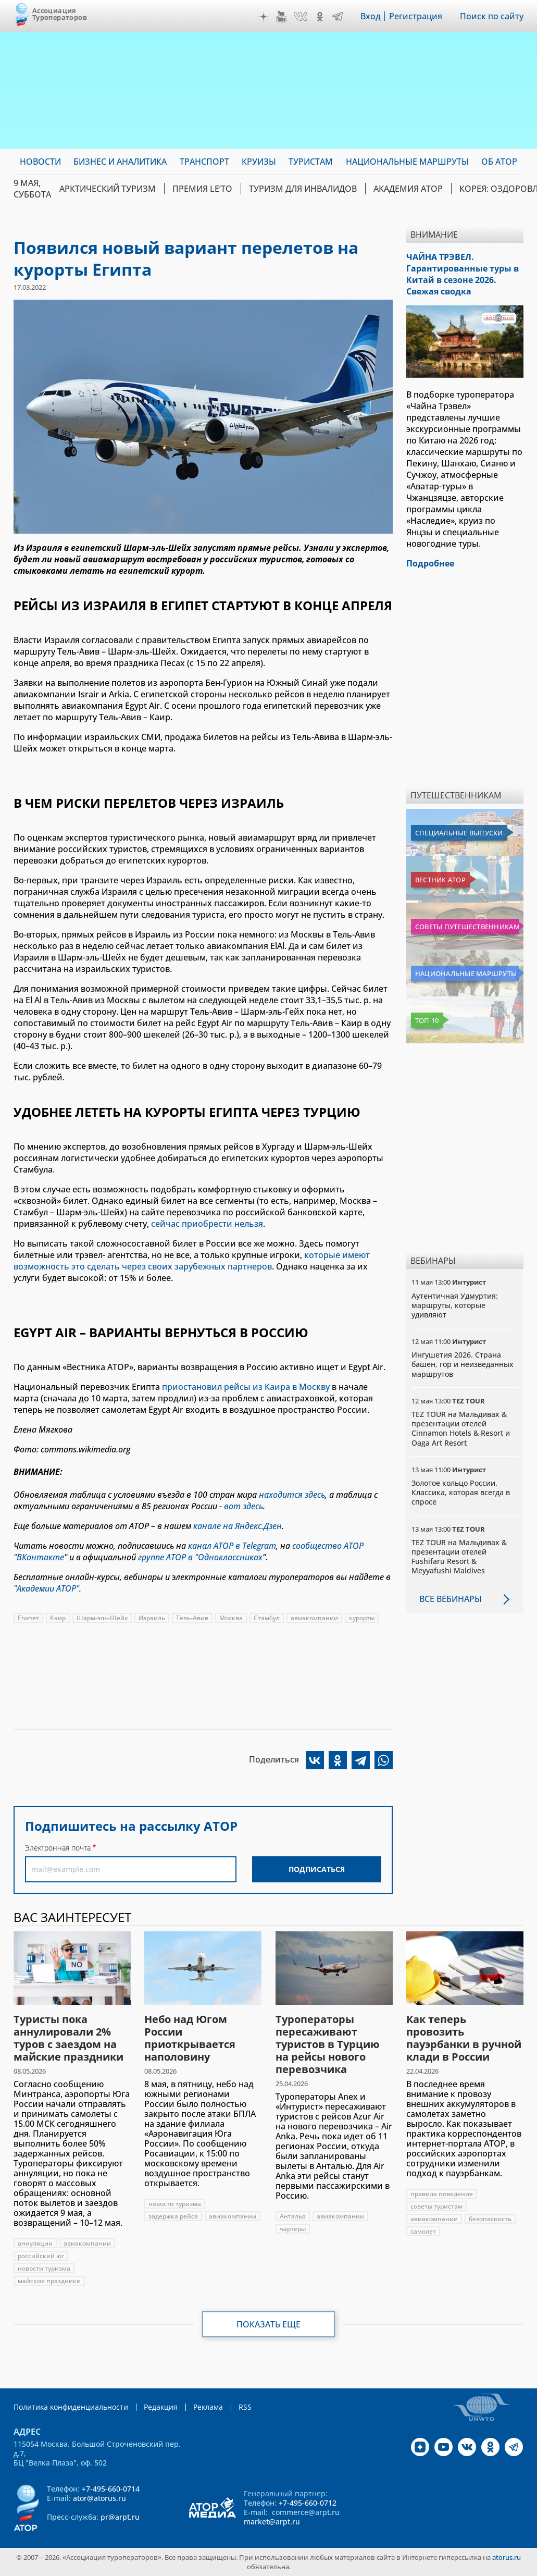  Describe the element at coordinates (370, 16) in the screenshot. I see `Вход` at that location.